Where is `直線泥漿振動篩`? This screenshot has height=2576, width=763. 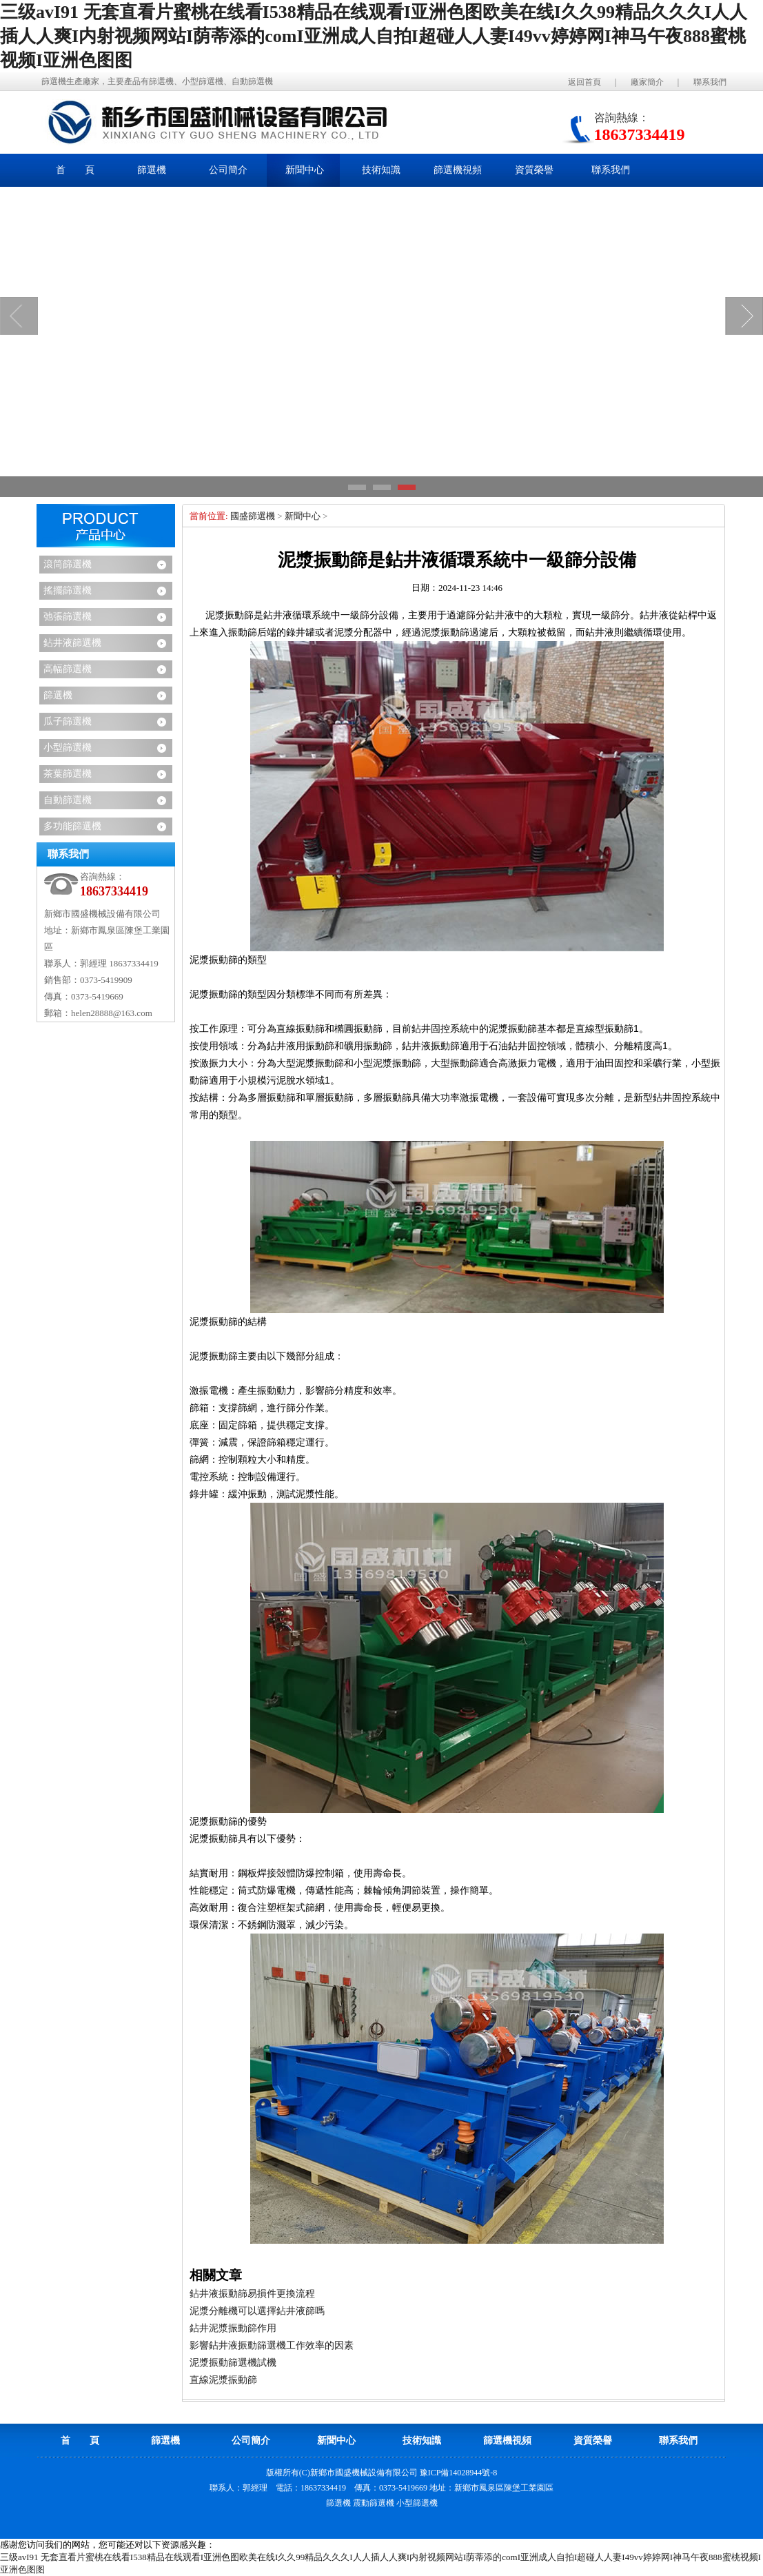 直線泥漿振動篩 is located at coordinates (223, 2380).